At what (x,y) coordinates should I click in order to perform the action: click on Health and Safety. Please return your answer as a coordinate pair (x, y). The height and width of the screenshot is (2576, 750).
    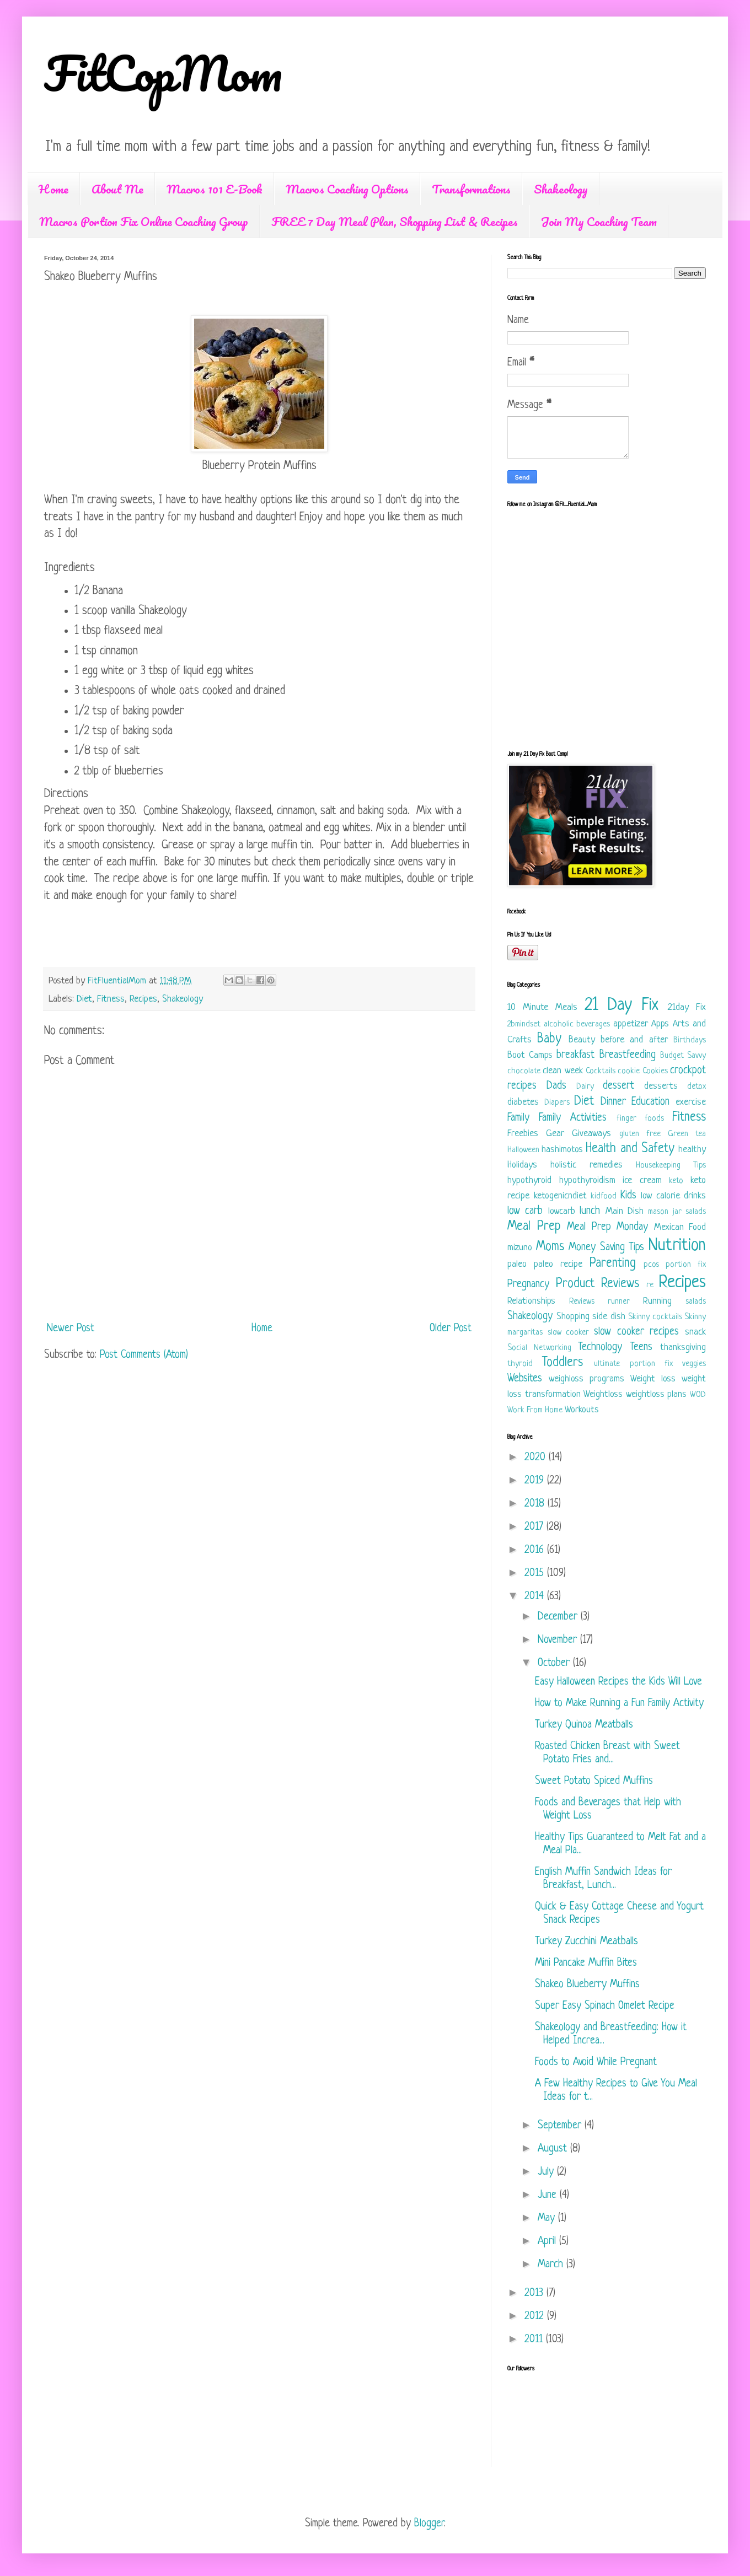
    Looking at the image, I should click on (630, 1149).